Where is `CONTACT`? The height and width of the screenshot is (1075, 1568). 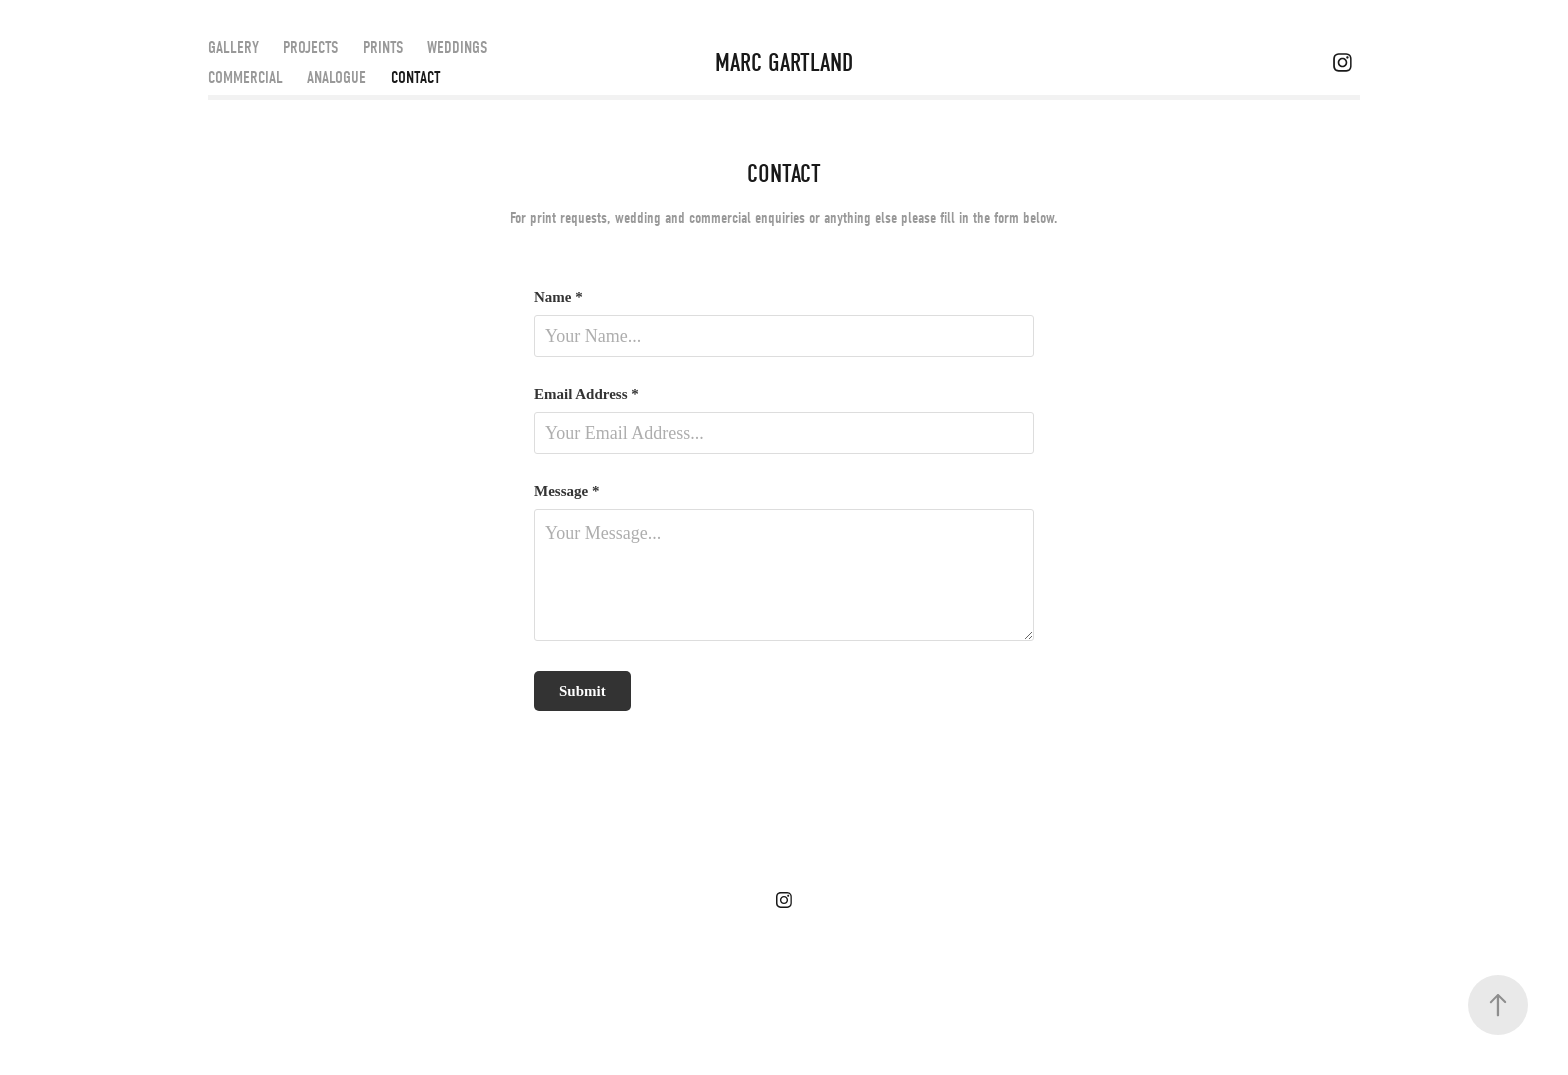
CONTACT is located at coordinates (416, 77).